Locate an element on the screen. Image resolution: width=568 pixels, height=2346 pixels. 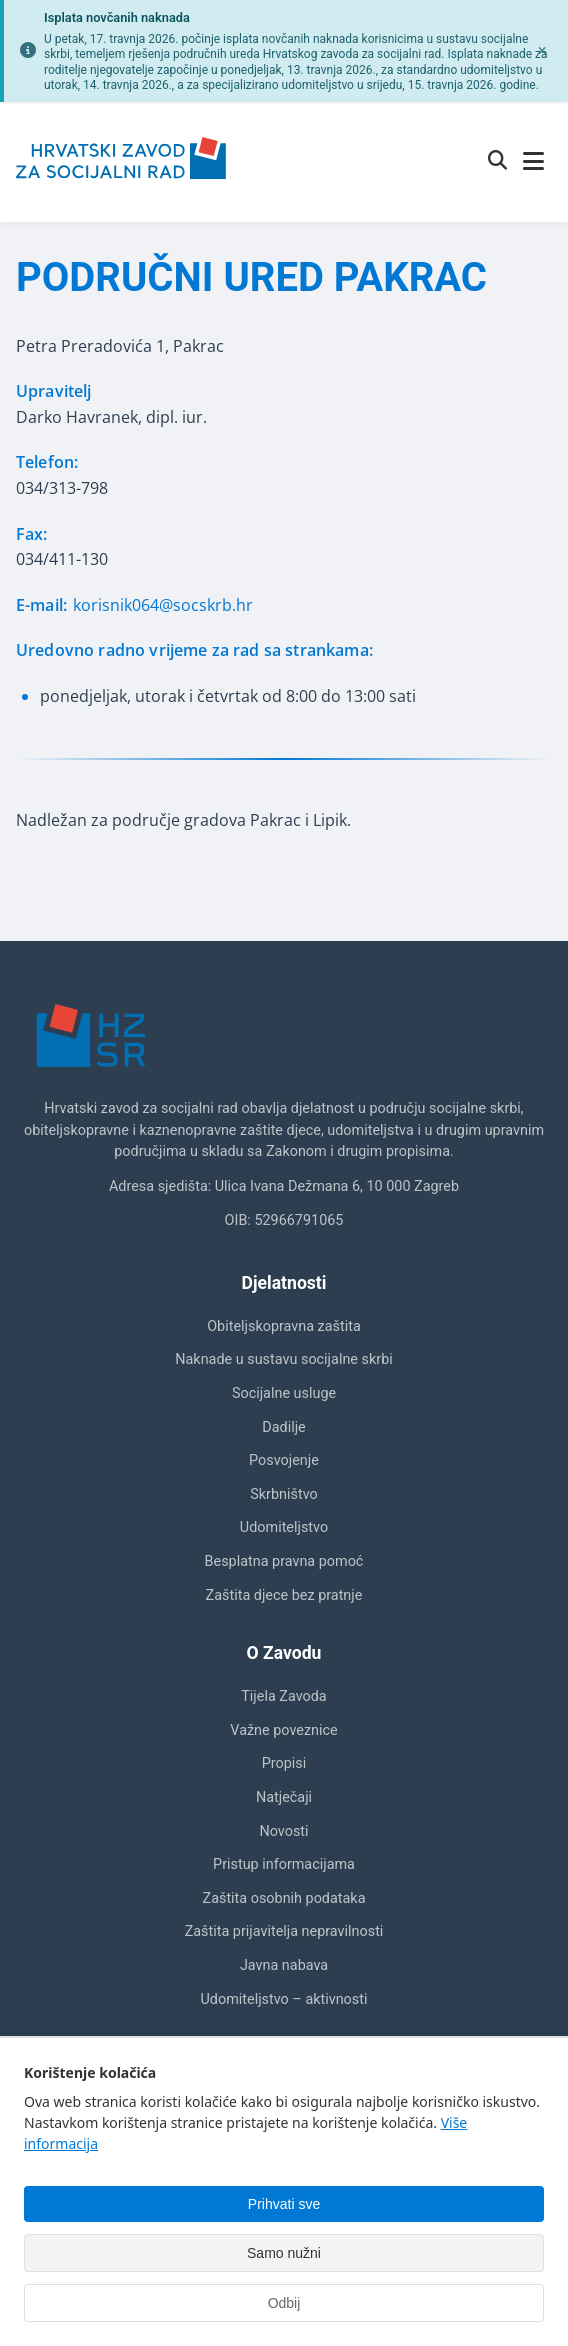
Javna nabava is located at coordinates (284, 1965).